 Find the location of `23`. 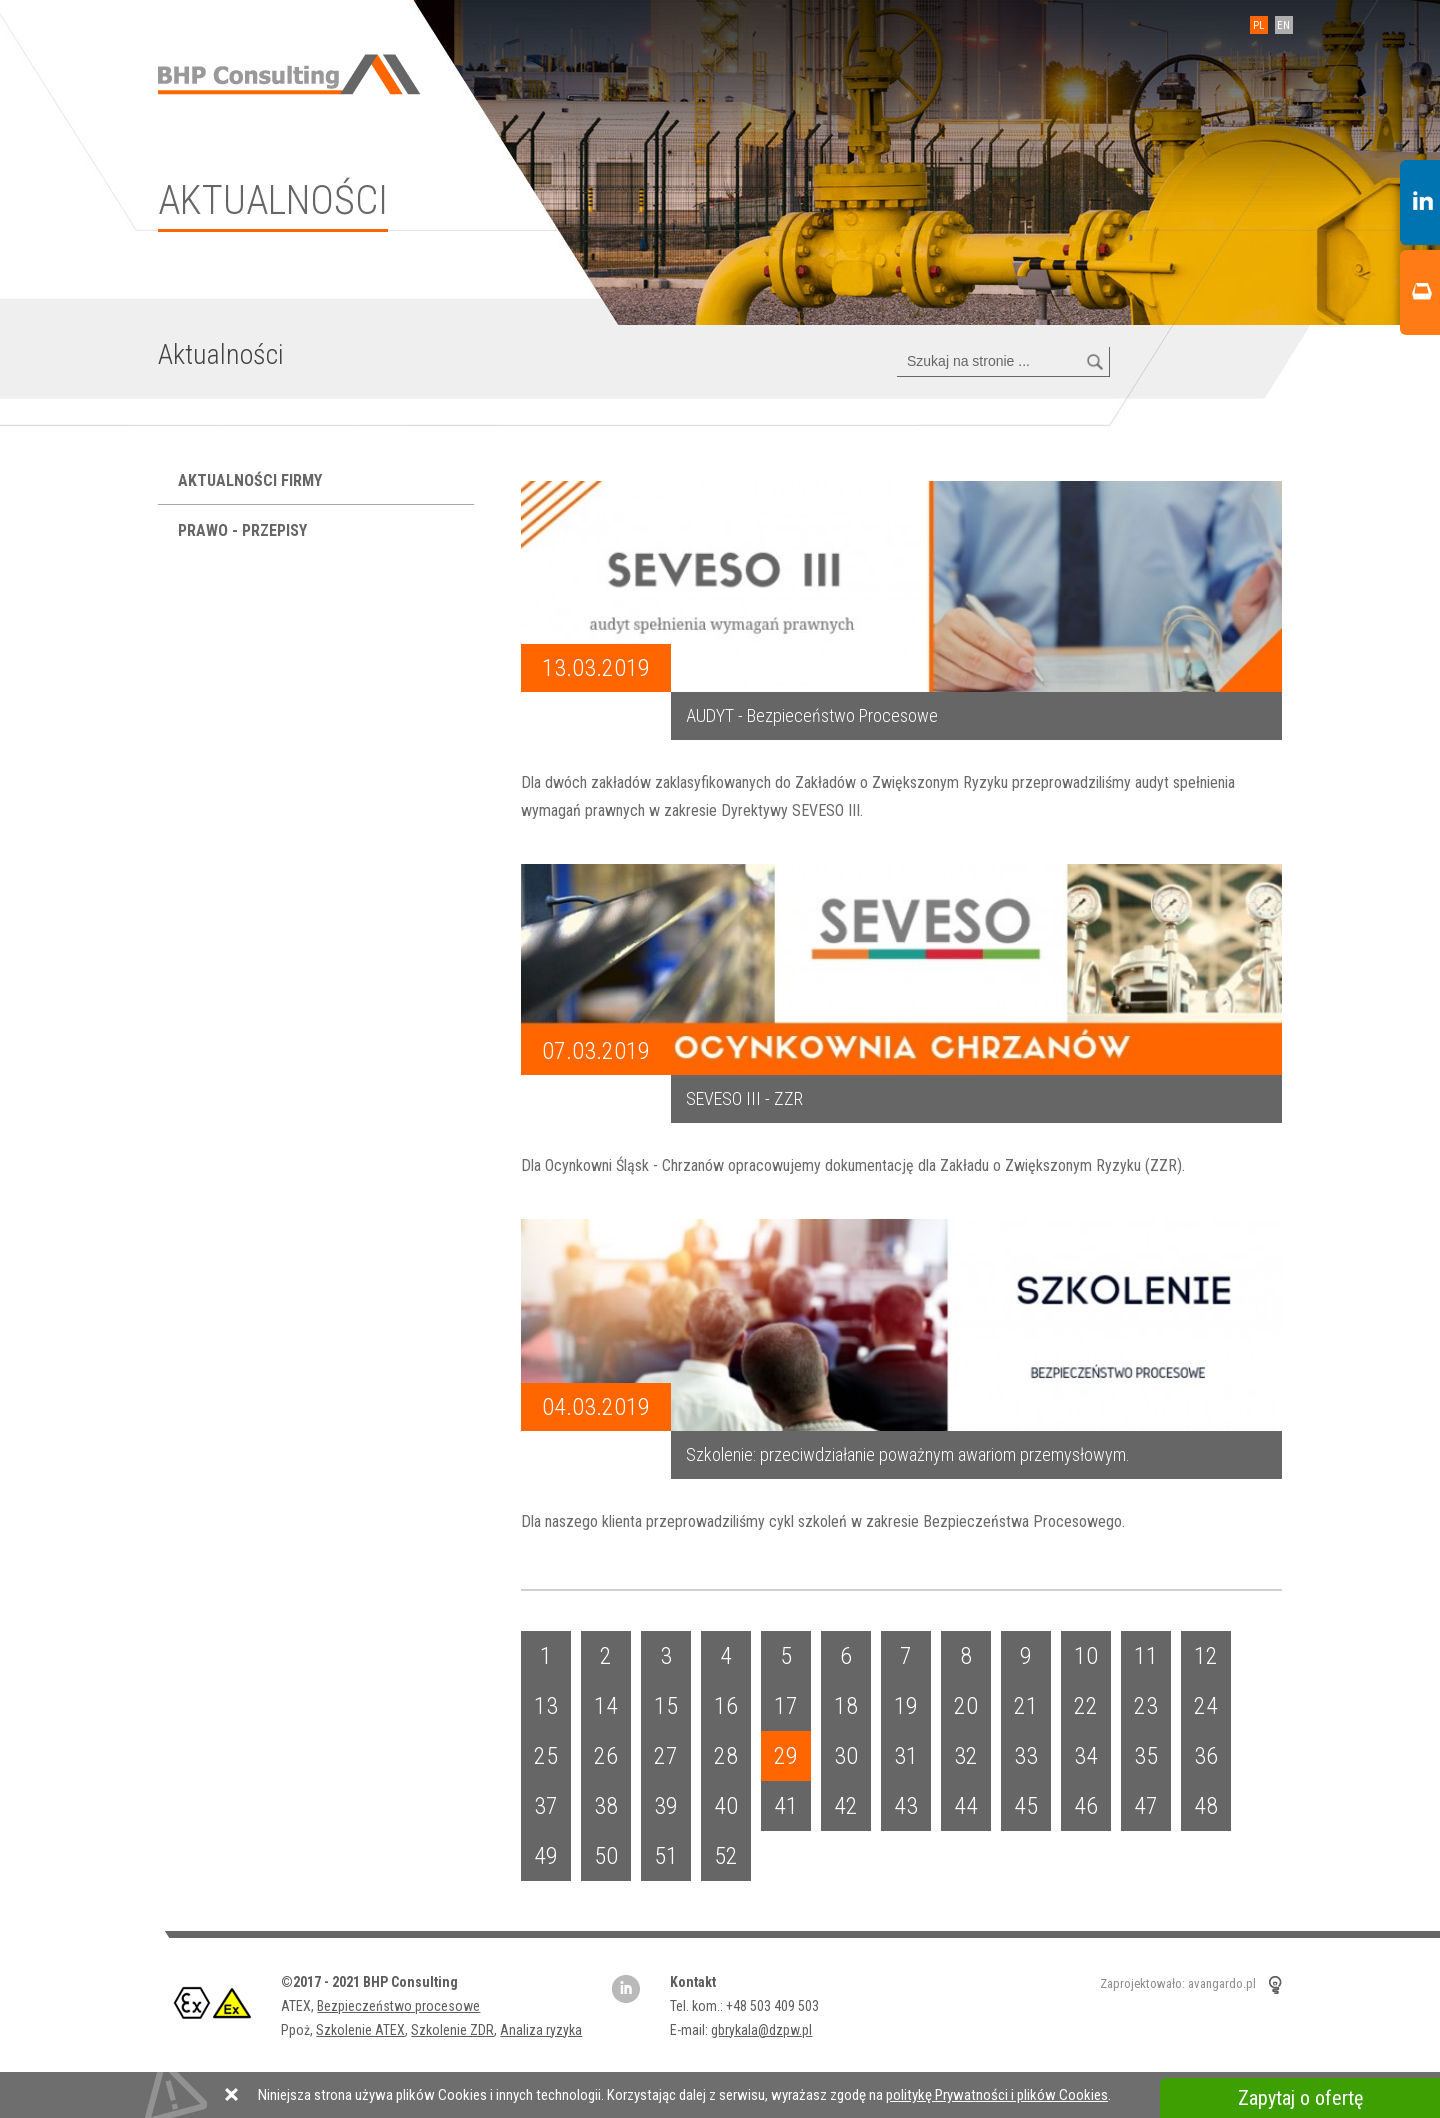

23 is located at coordinates (1146, 1706).